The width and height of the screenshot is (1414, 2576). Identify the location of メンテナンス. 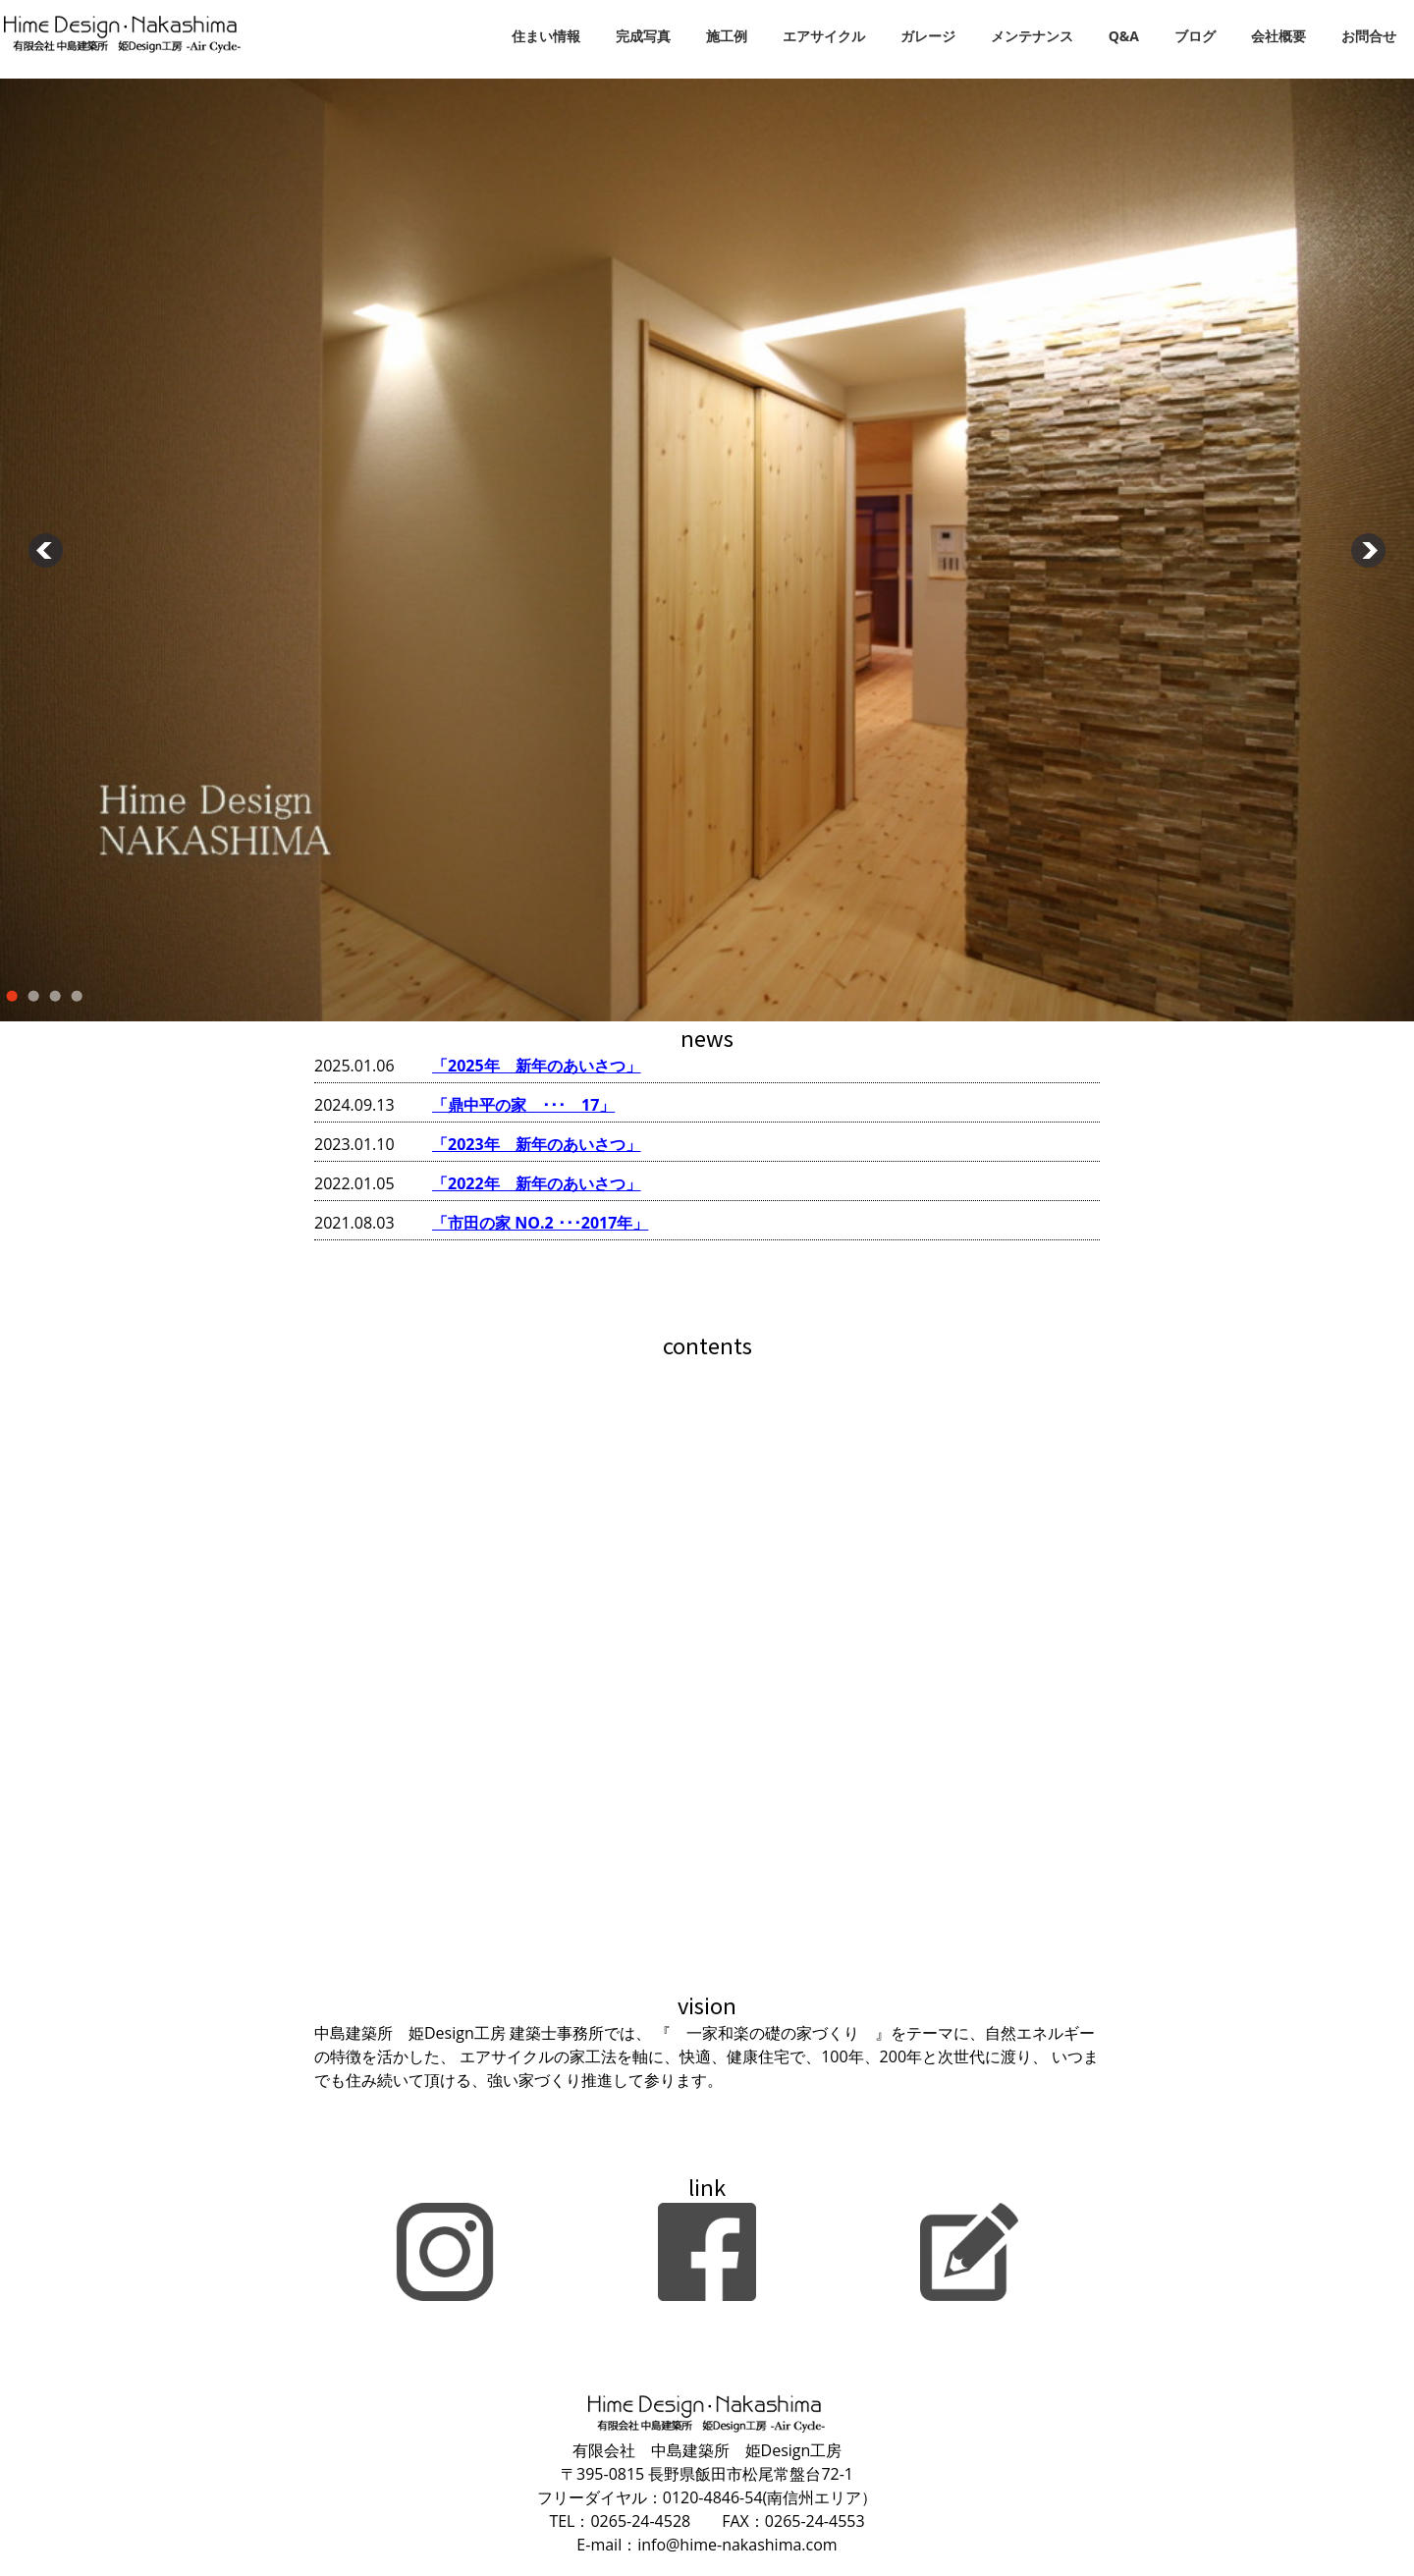
(1032, 36).